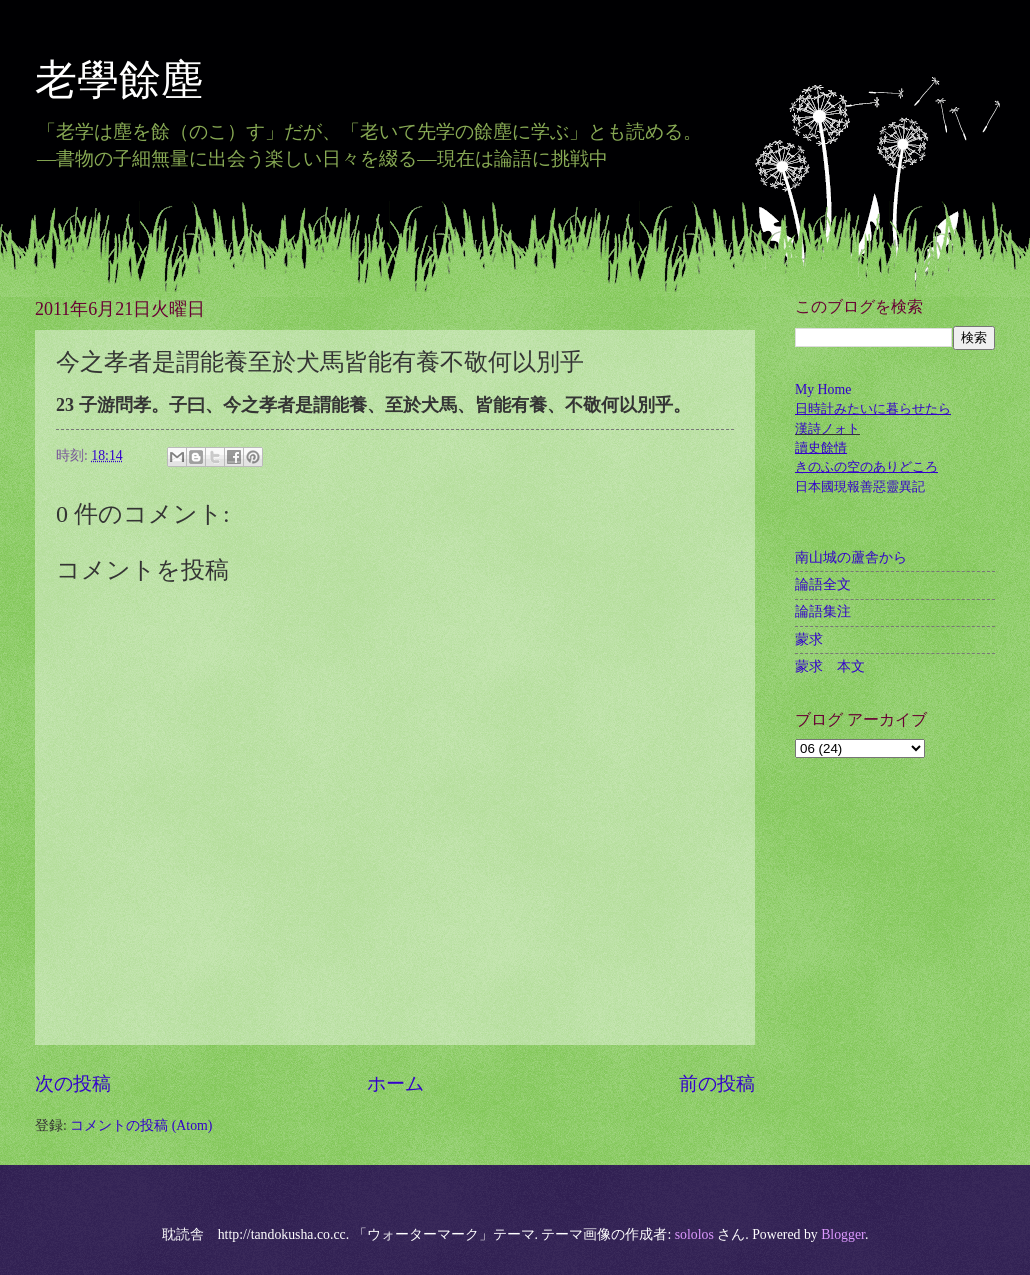 This screenshot has height=1275, width=1030. Describe the element at coordinates (823, 389) in the screenshot. I see `My Home` at that location.